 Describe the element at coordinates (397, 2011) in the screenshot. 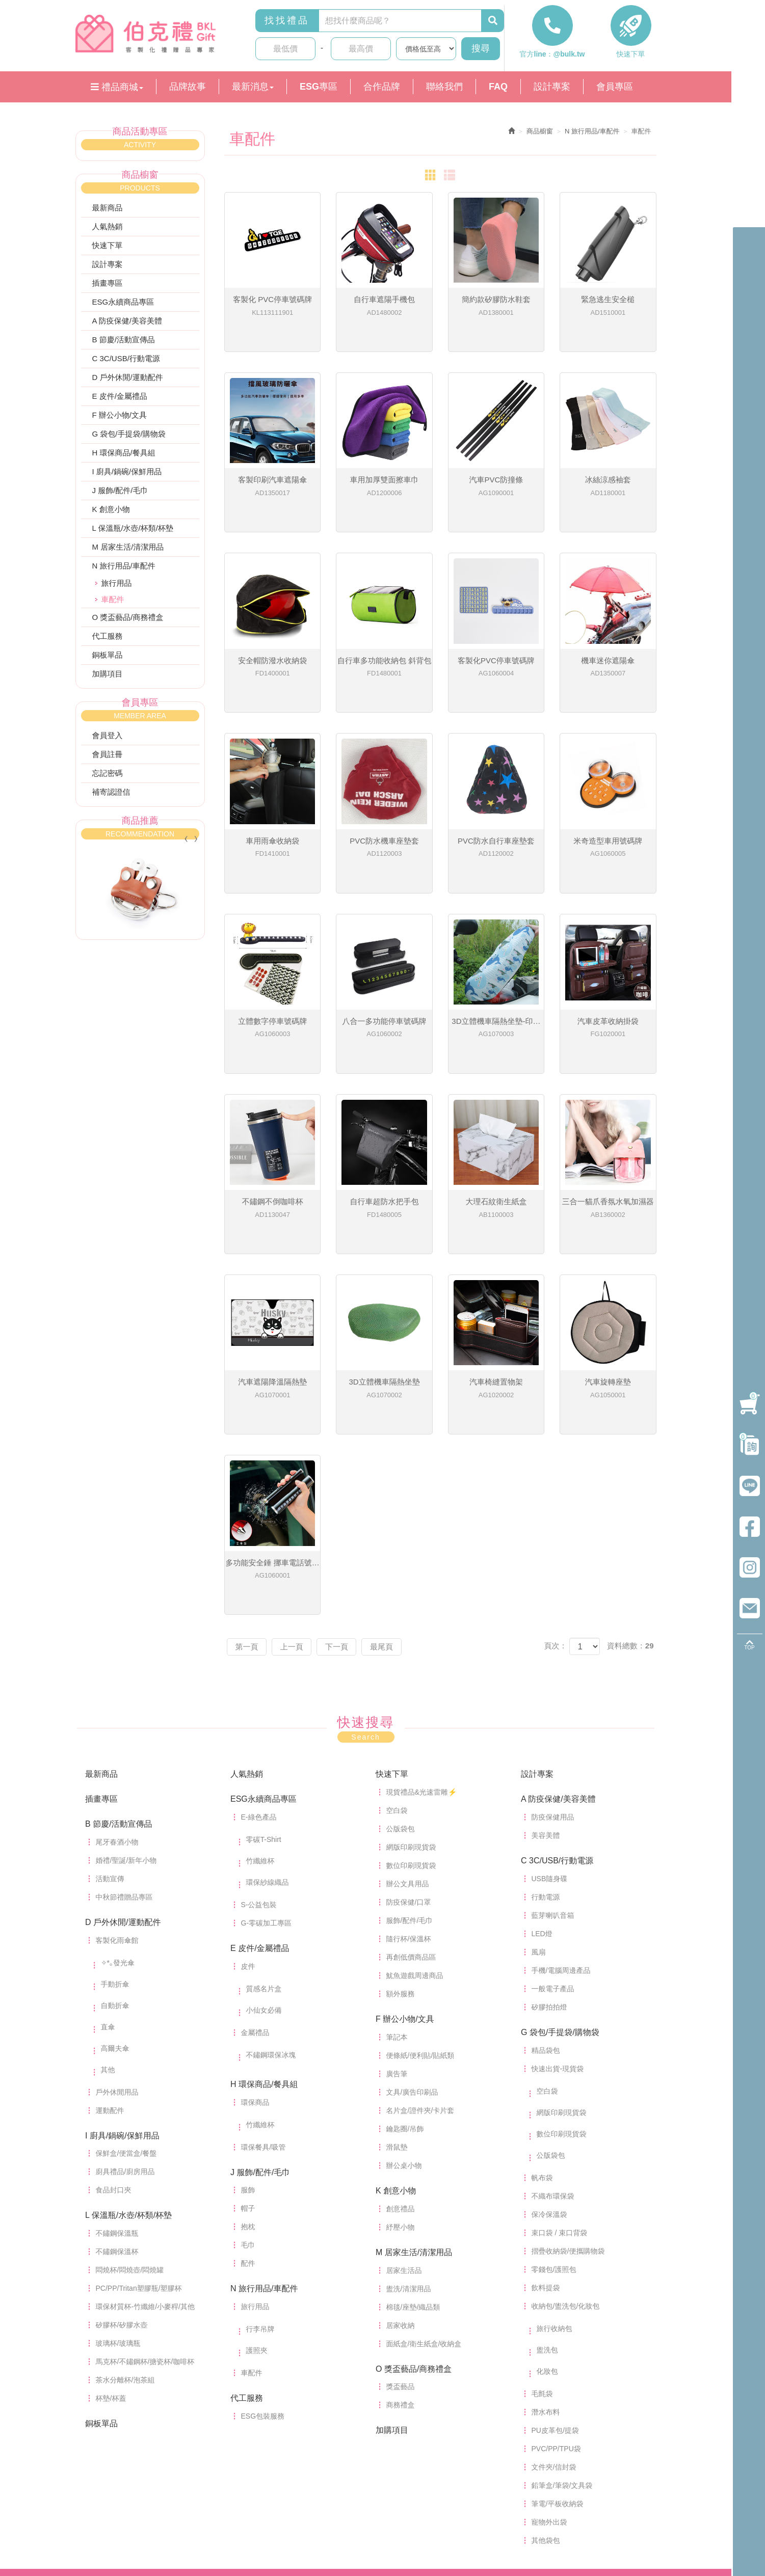

I see `滑鼠墊` at that location.